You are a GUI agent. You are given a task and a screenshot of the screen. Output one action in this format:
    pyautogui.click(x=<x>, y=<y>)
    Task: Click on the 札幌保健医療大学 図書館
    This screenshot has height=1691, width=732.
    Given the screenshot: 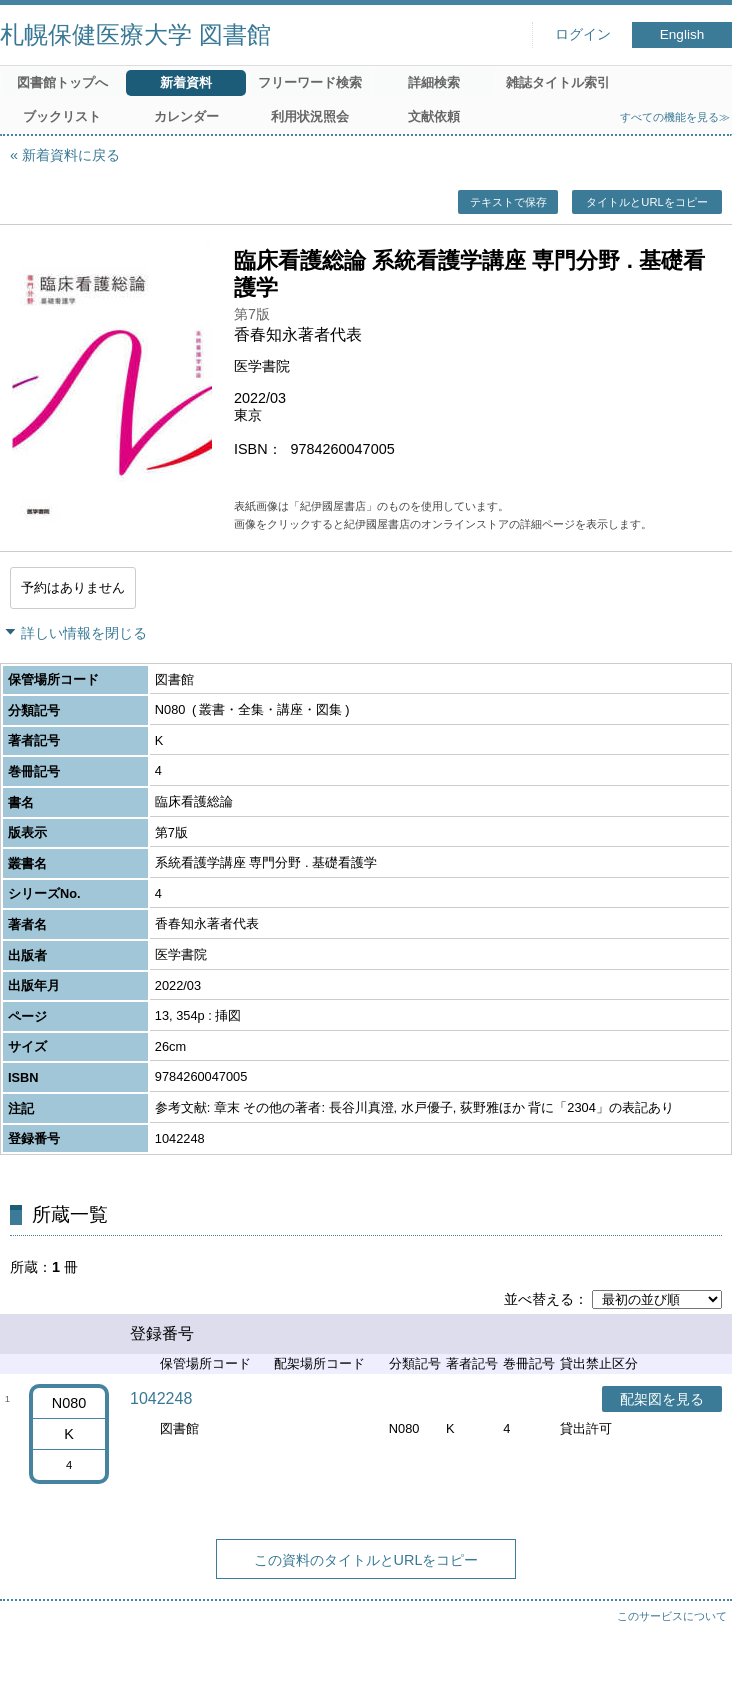 What is the action you would take?
    pyautogui.click(x=135, y=34)
    